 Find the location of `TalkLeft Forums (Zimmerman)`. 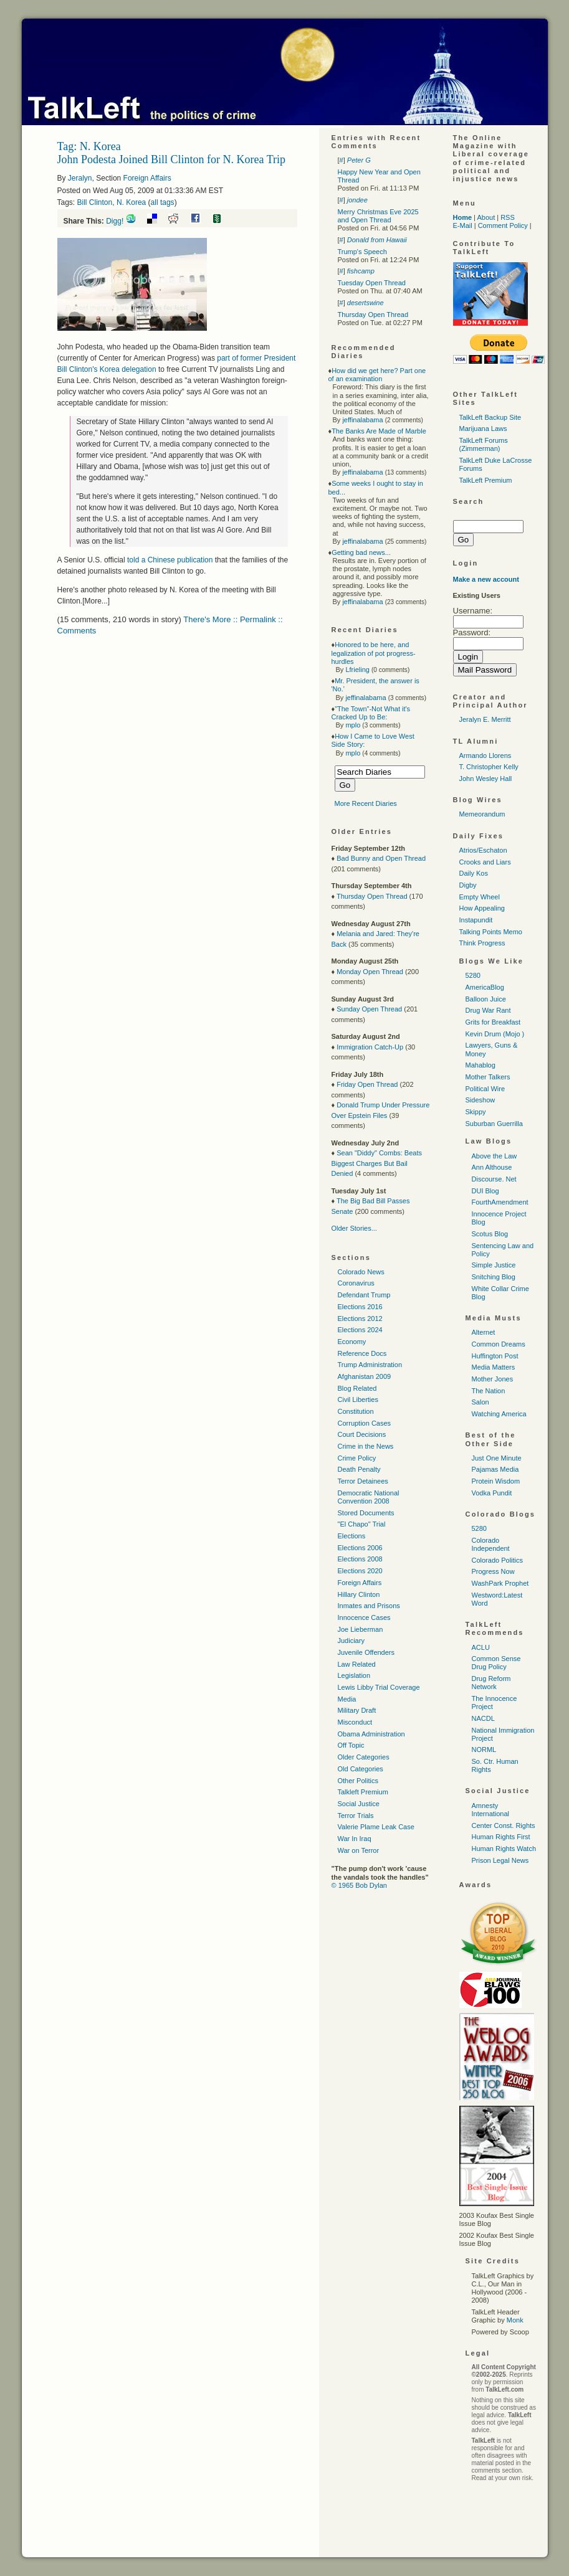

TalkLeft Forums (Zimmerman) is located at coordinates (483, 444).